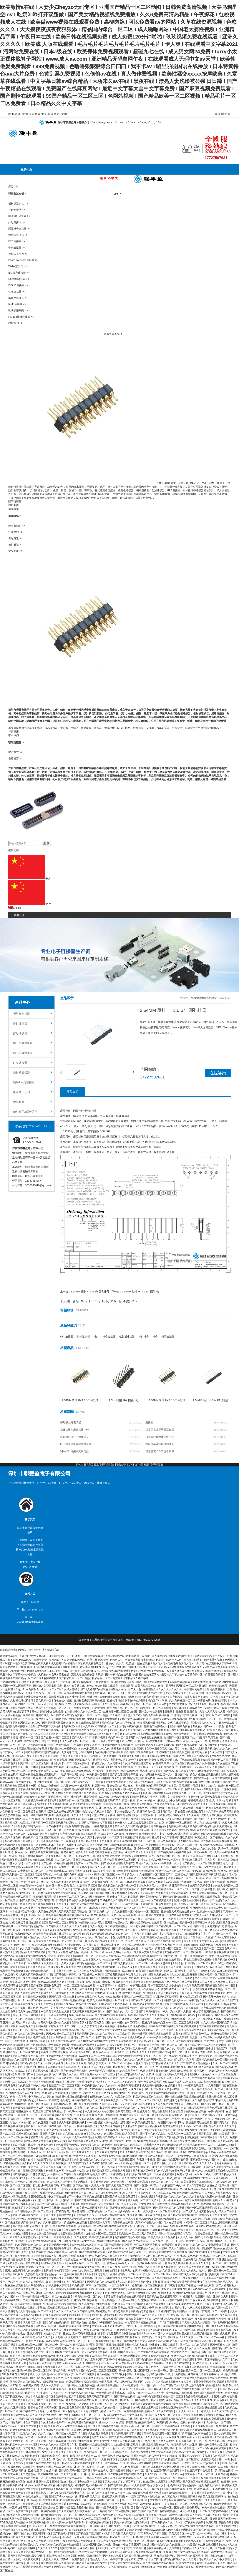 The height and width of the screenshot is (2576, 239). Describe the element at coordinates (119, 2185) in the screenshot. I see `国产又粗又猛又黄又爽` at that location.